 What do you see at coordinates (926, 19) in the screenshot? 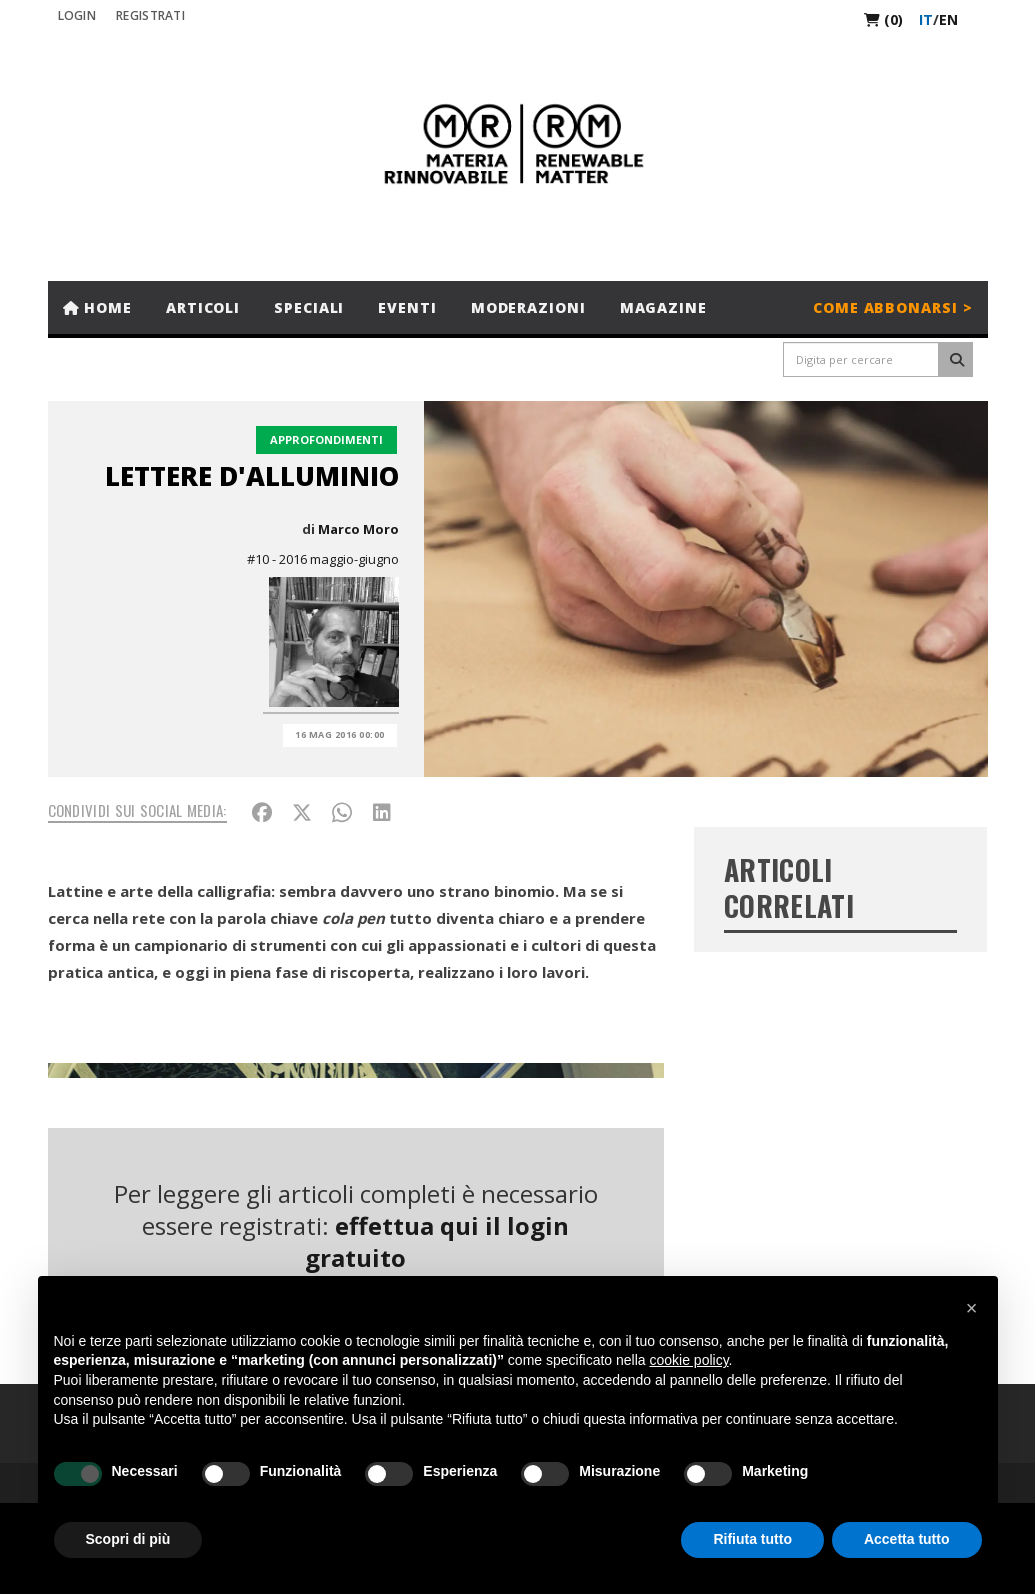
I see `it` at bounding box center [926, 19].